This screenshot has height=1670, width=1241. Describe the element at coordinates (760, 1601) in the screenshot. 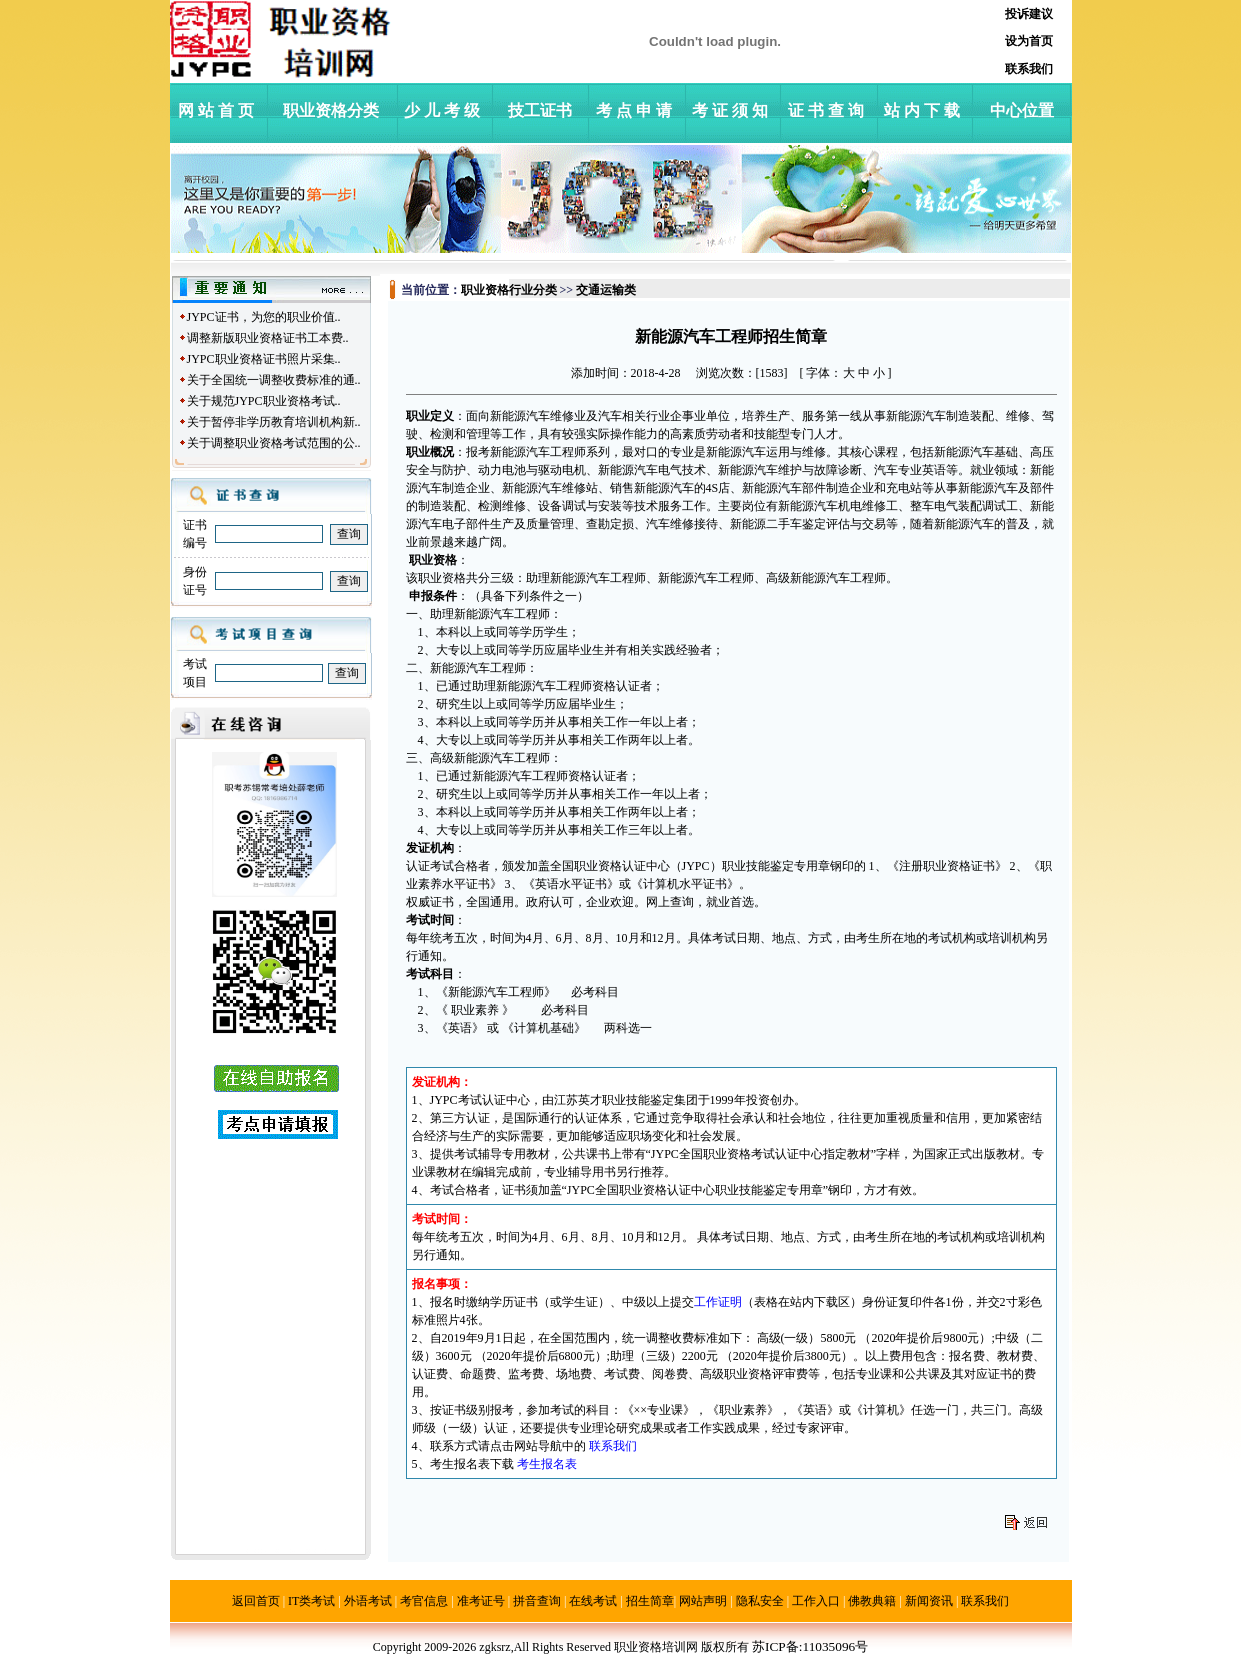

I see `隐私安全` at that location.